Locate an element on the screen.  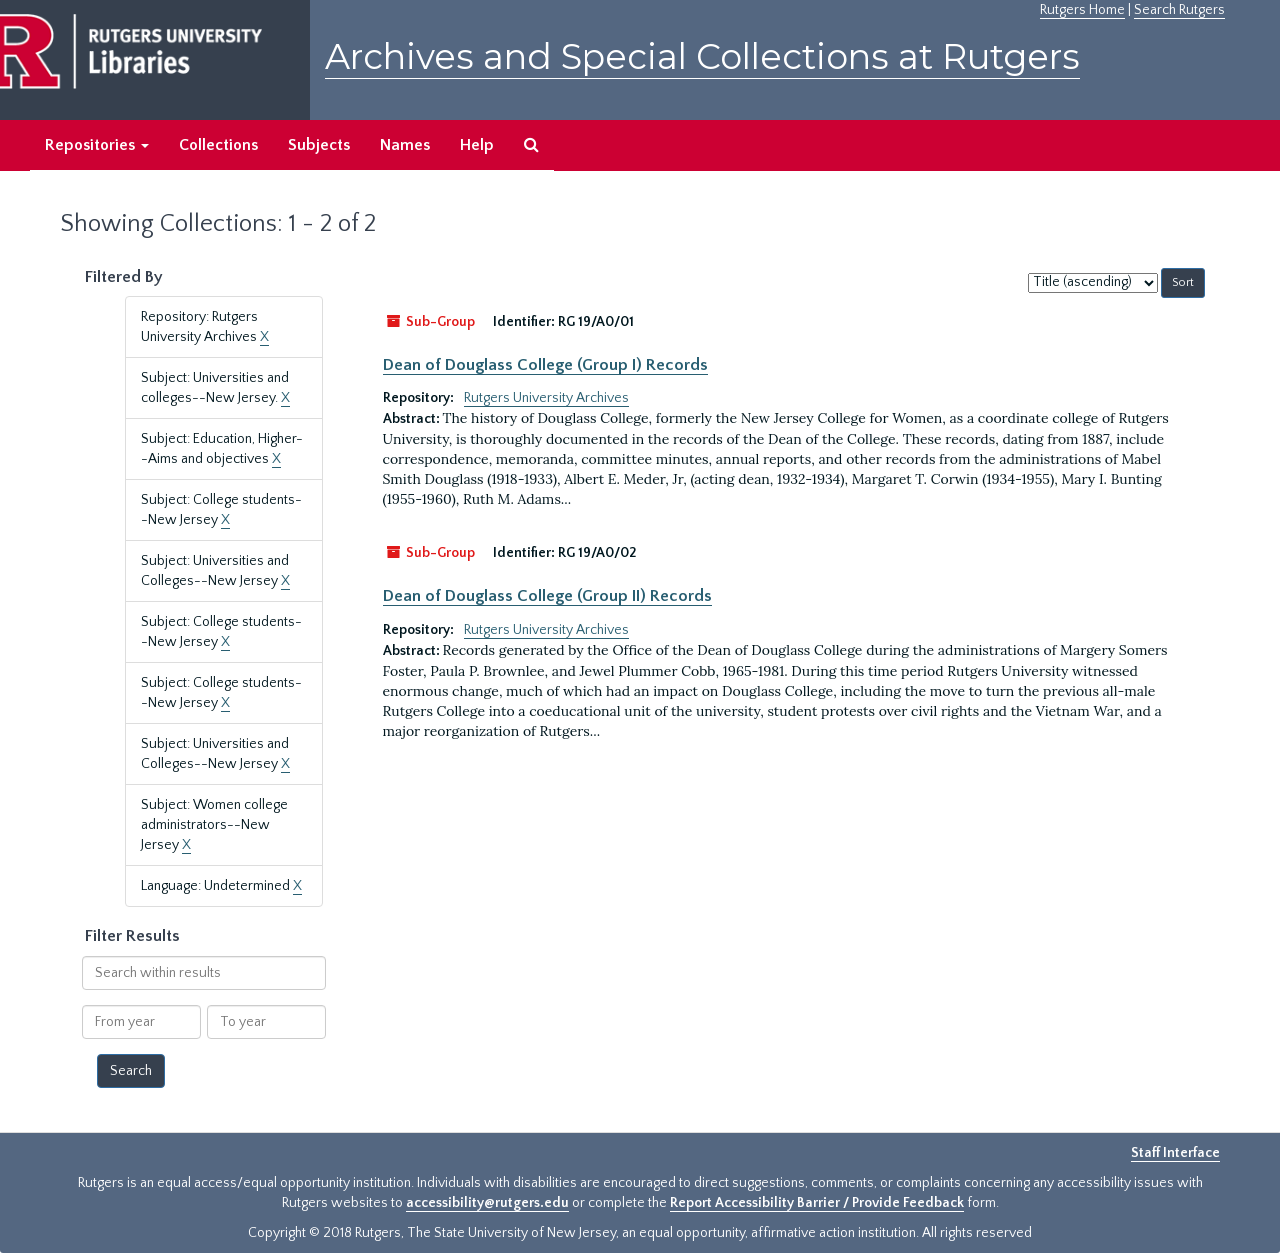
Rutgers University Archives is located at coordinates (546, 398).